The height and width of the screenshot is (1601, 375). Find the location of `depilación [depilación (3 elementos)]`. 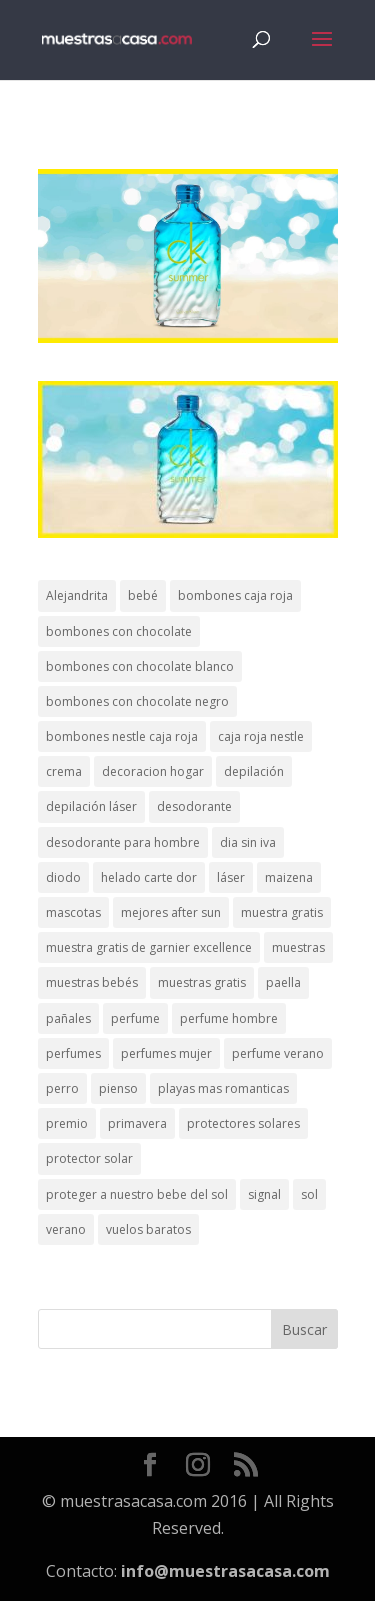

depilación [depilación (3 elementos)] is located at coordinates (254, 771).